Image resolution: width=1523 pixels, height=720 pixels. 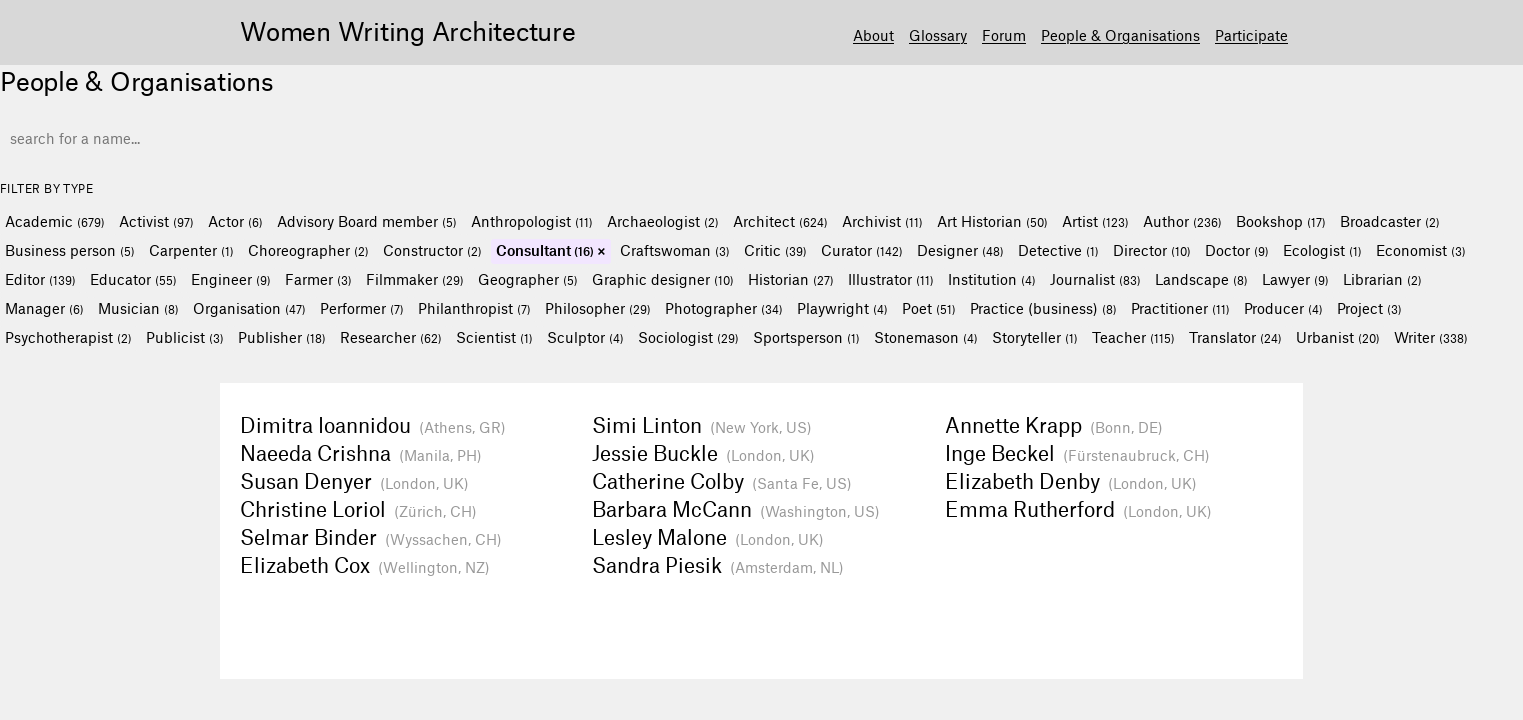 What do you see at coordinates (882, 221) in the screenshot?
I see `Archivist` at bounding box center [882, 221].